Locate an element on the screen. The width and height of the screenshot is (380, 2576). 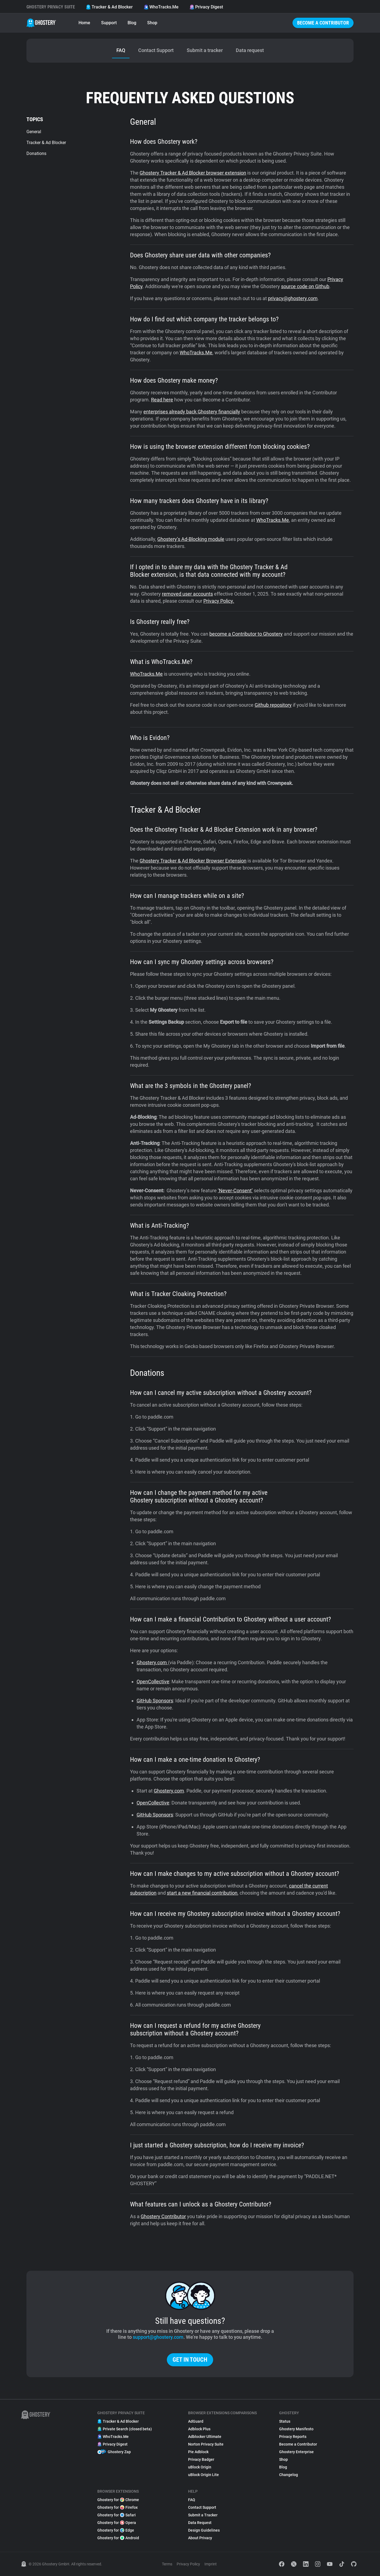
Ghostery for Chrome is located at coordinates (118, 2500).